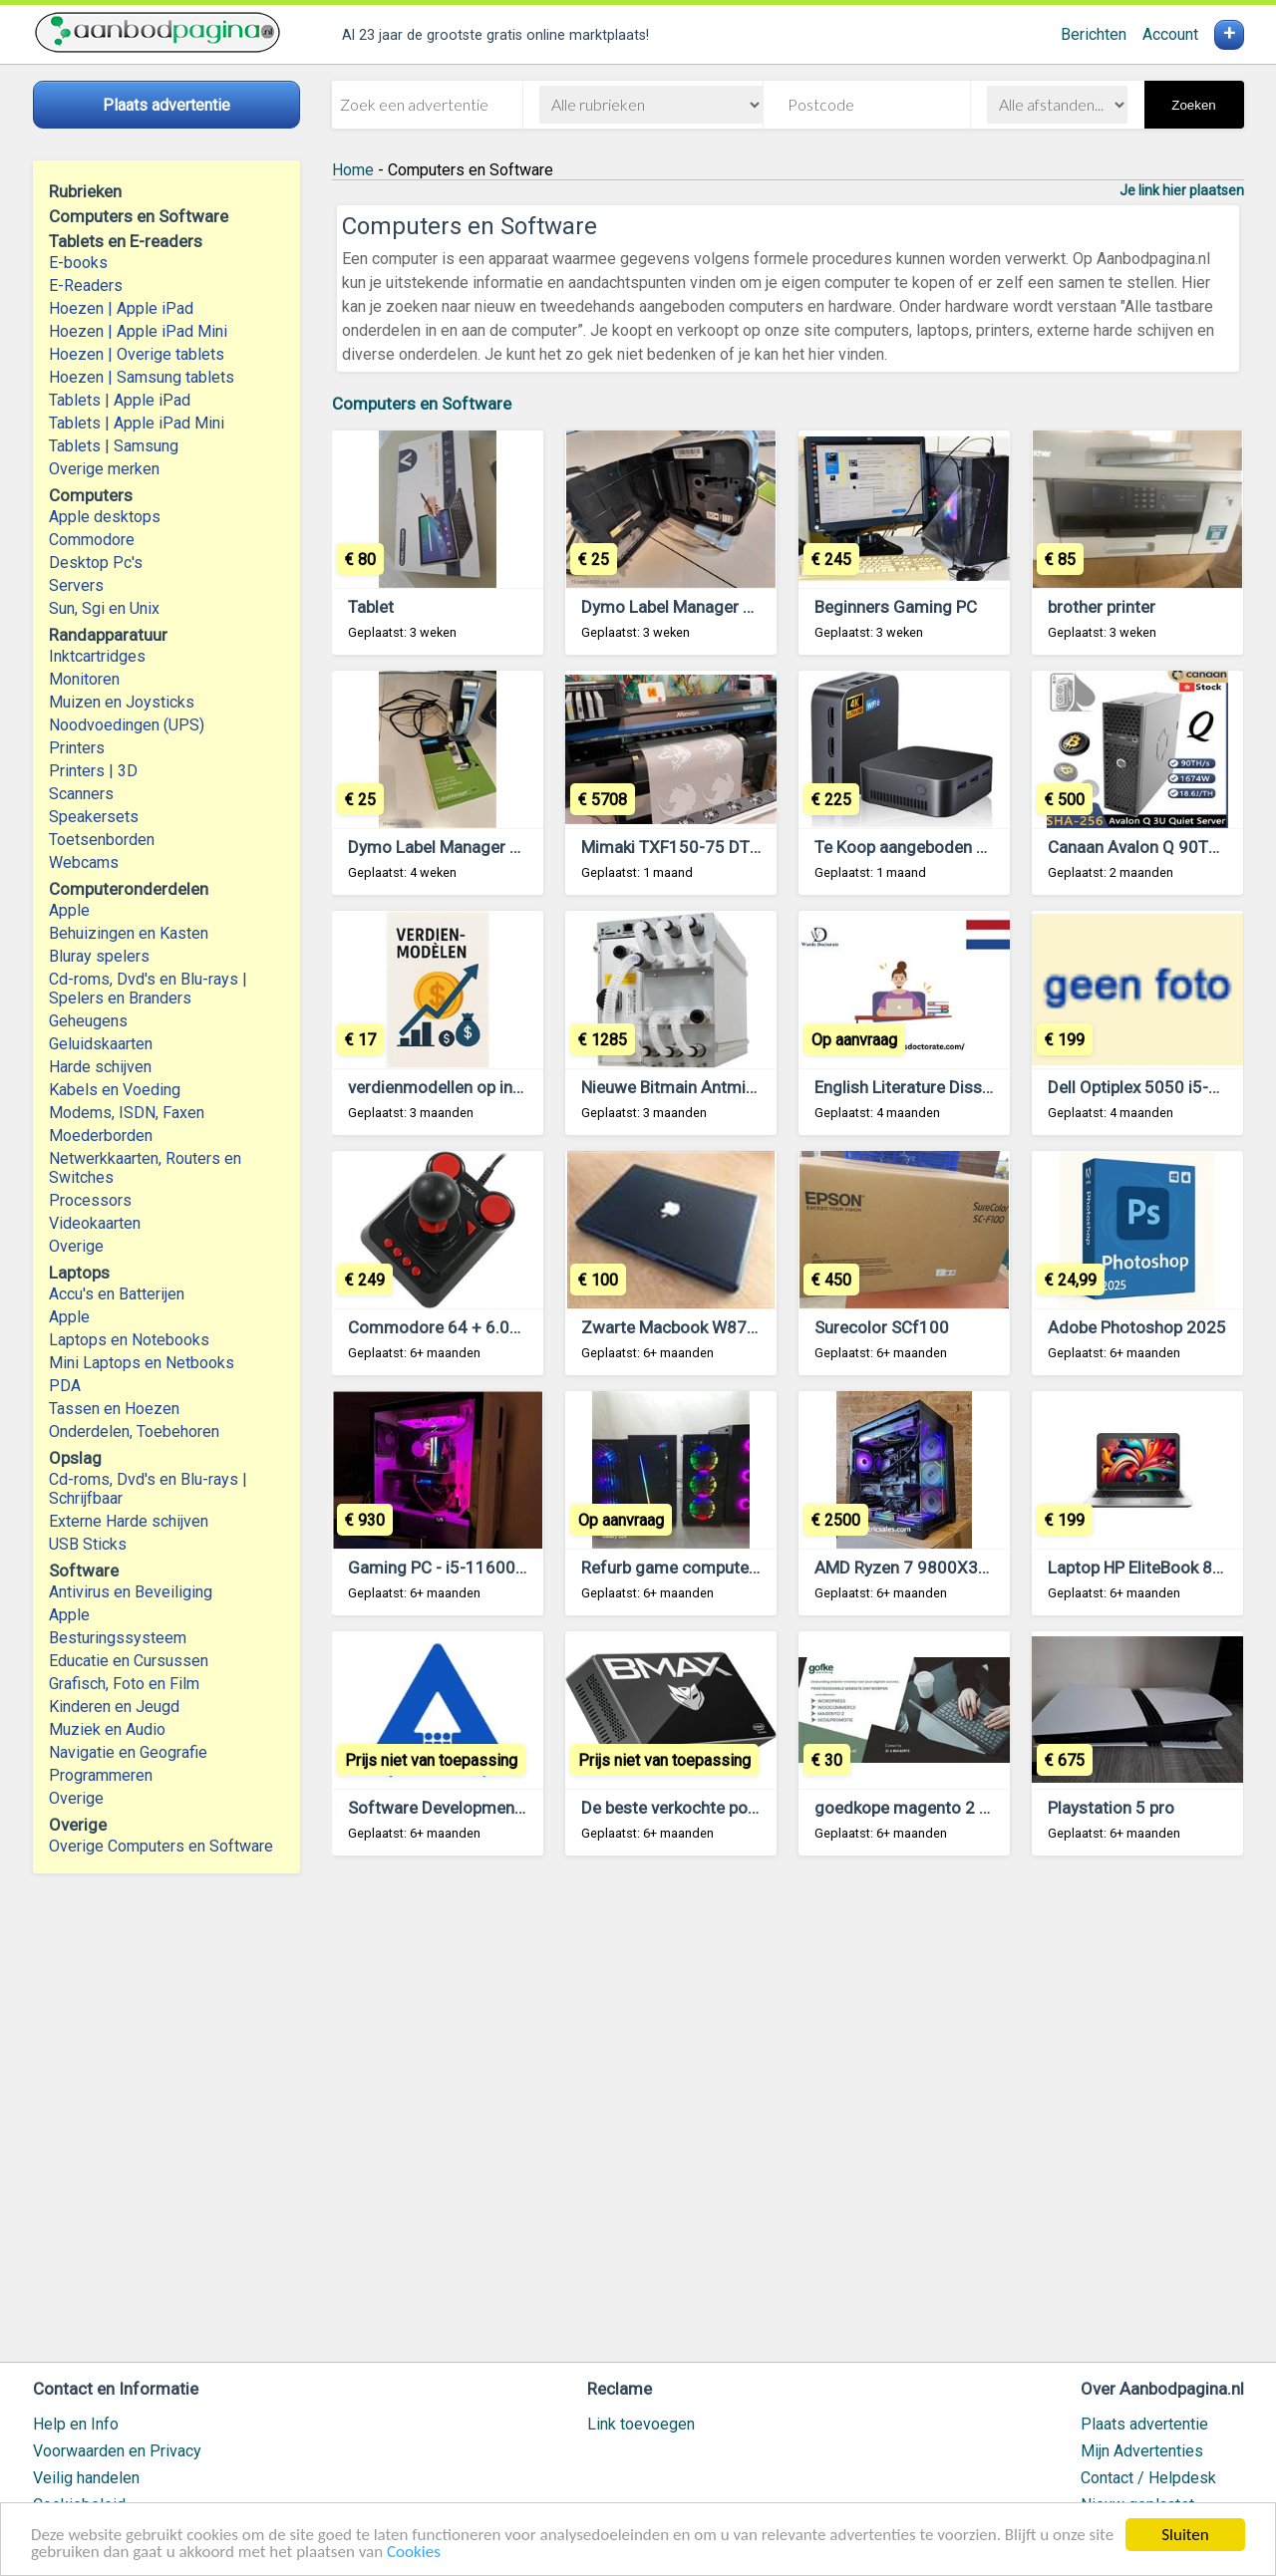 This screenshot has height=2576, width=1276. I want to click on Inktcartridges, so click(97, 656).